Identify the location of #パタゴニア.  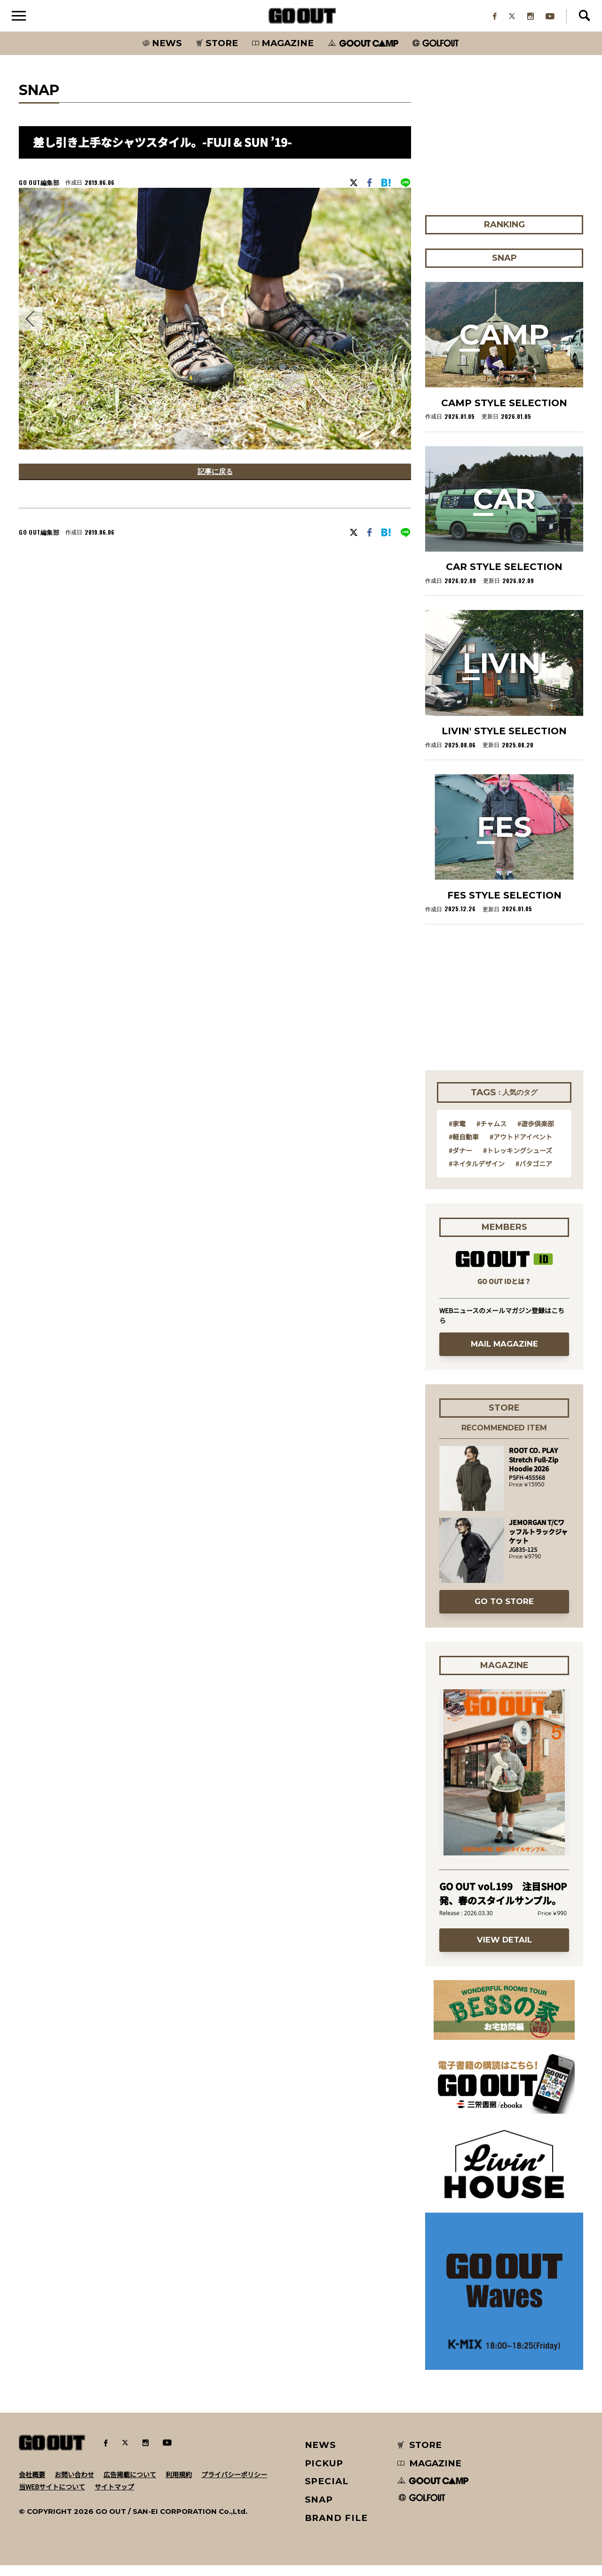
(533, 1174).